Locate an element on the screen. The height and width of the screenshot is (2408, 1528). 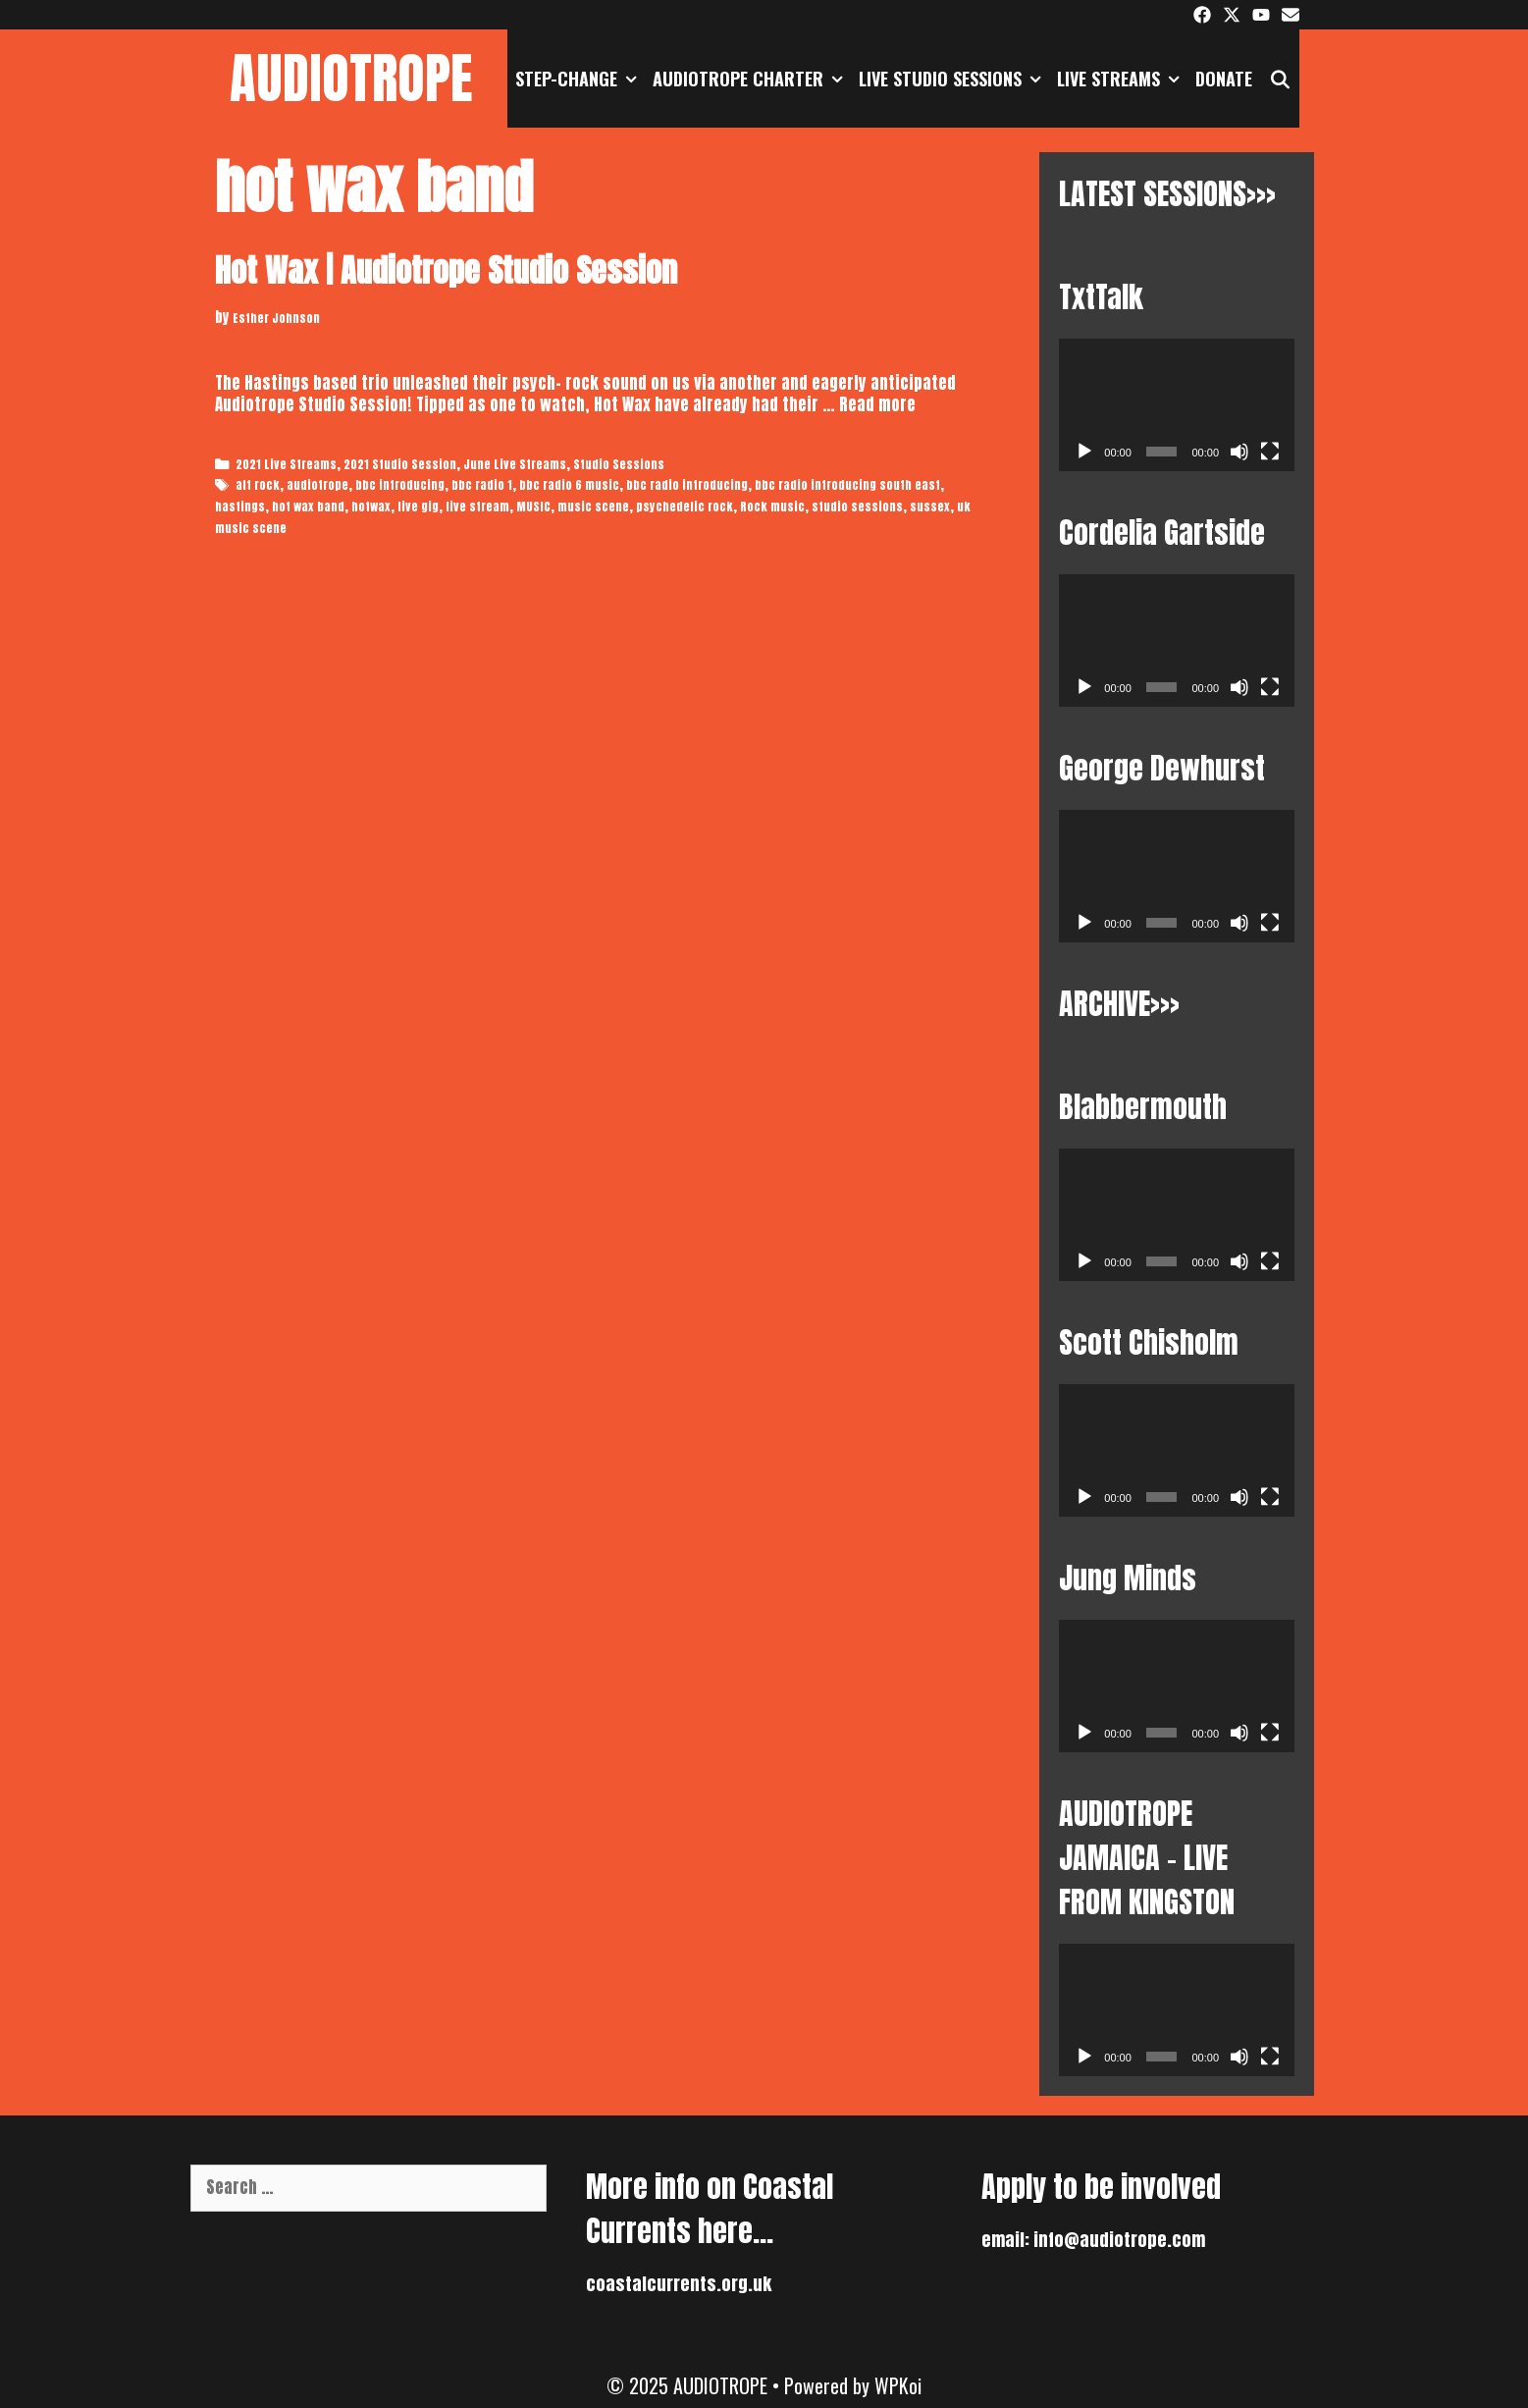
Read more is located at coordinates (877, 404).